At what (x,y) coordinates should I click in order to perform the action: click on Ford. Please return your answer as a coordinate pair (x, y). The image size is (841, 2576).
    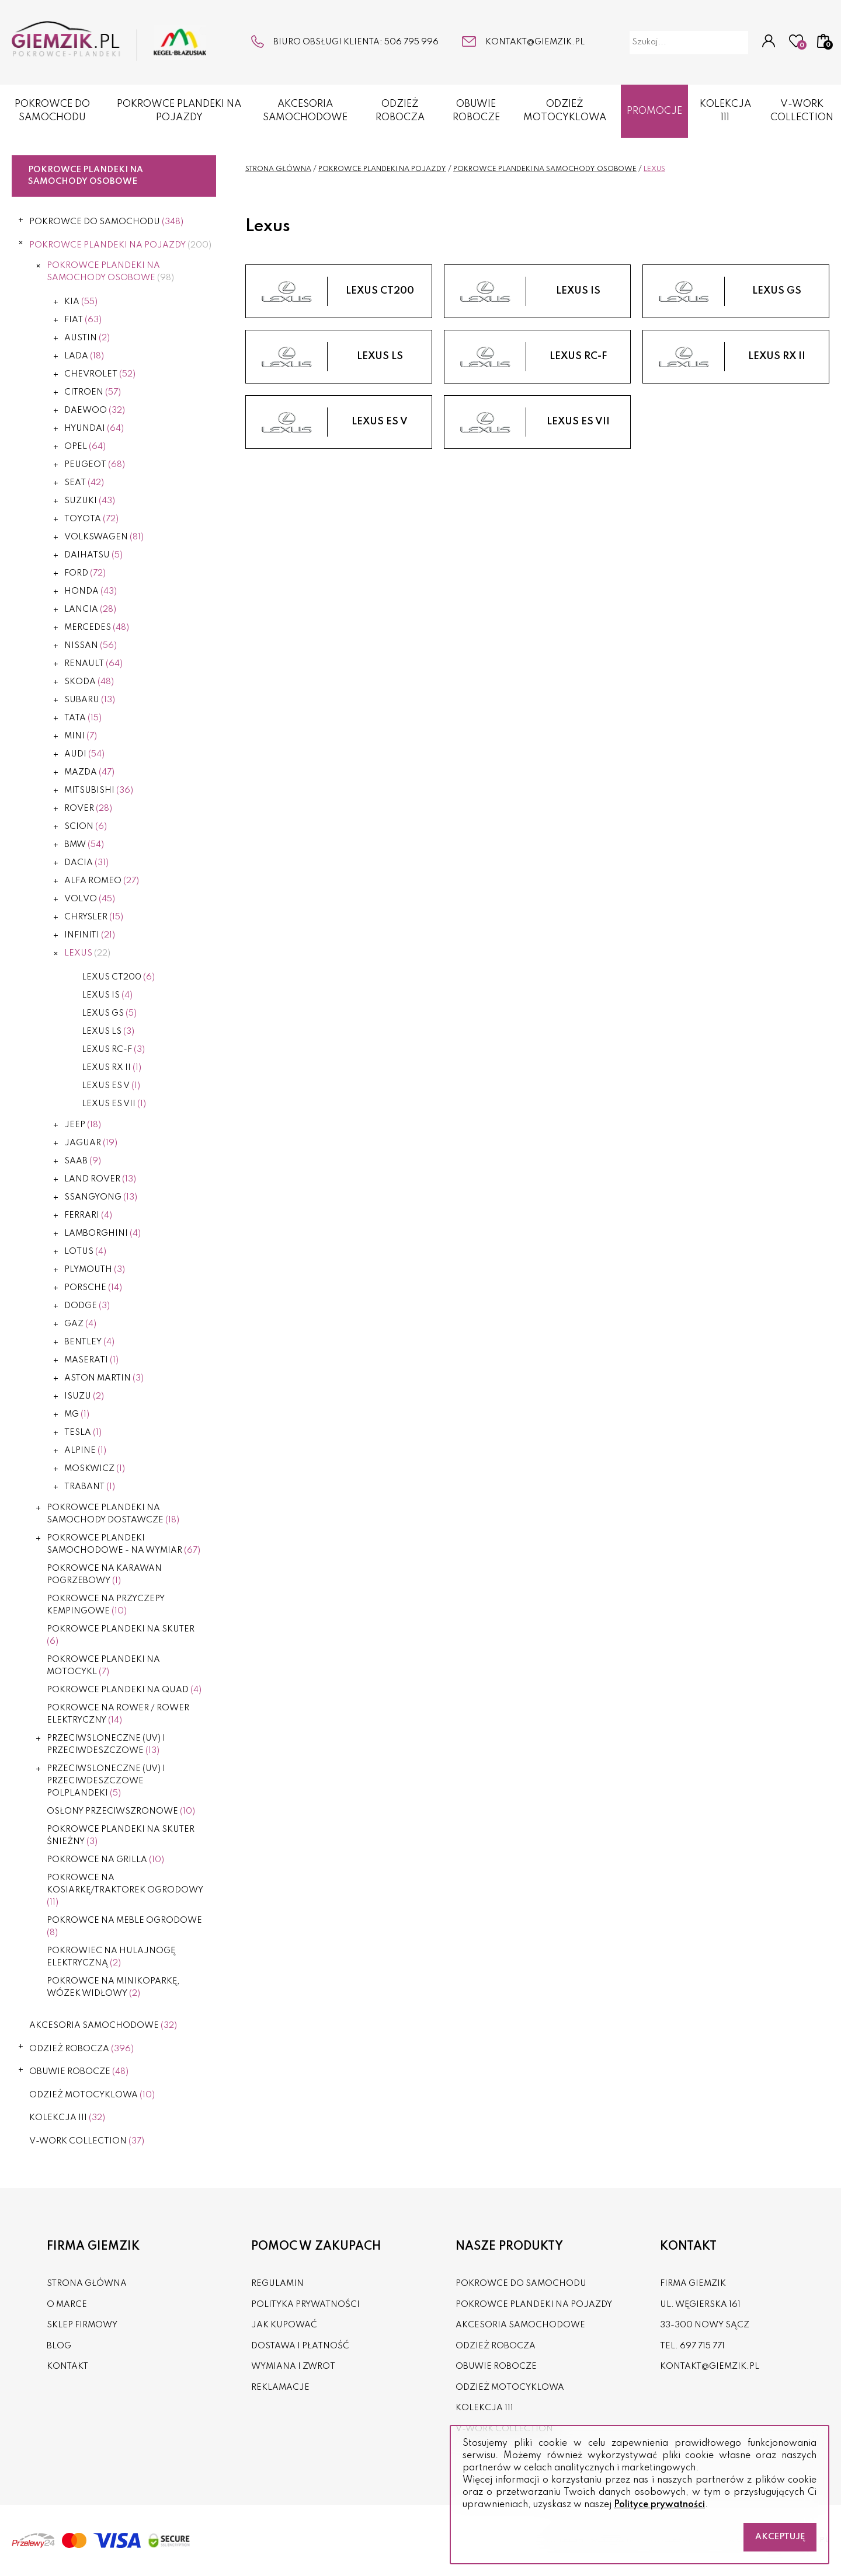
    Looking at the image, I should click on (85, 573).